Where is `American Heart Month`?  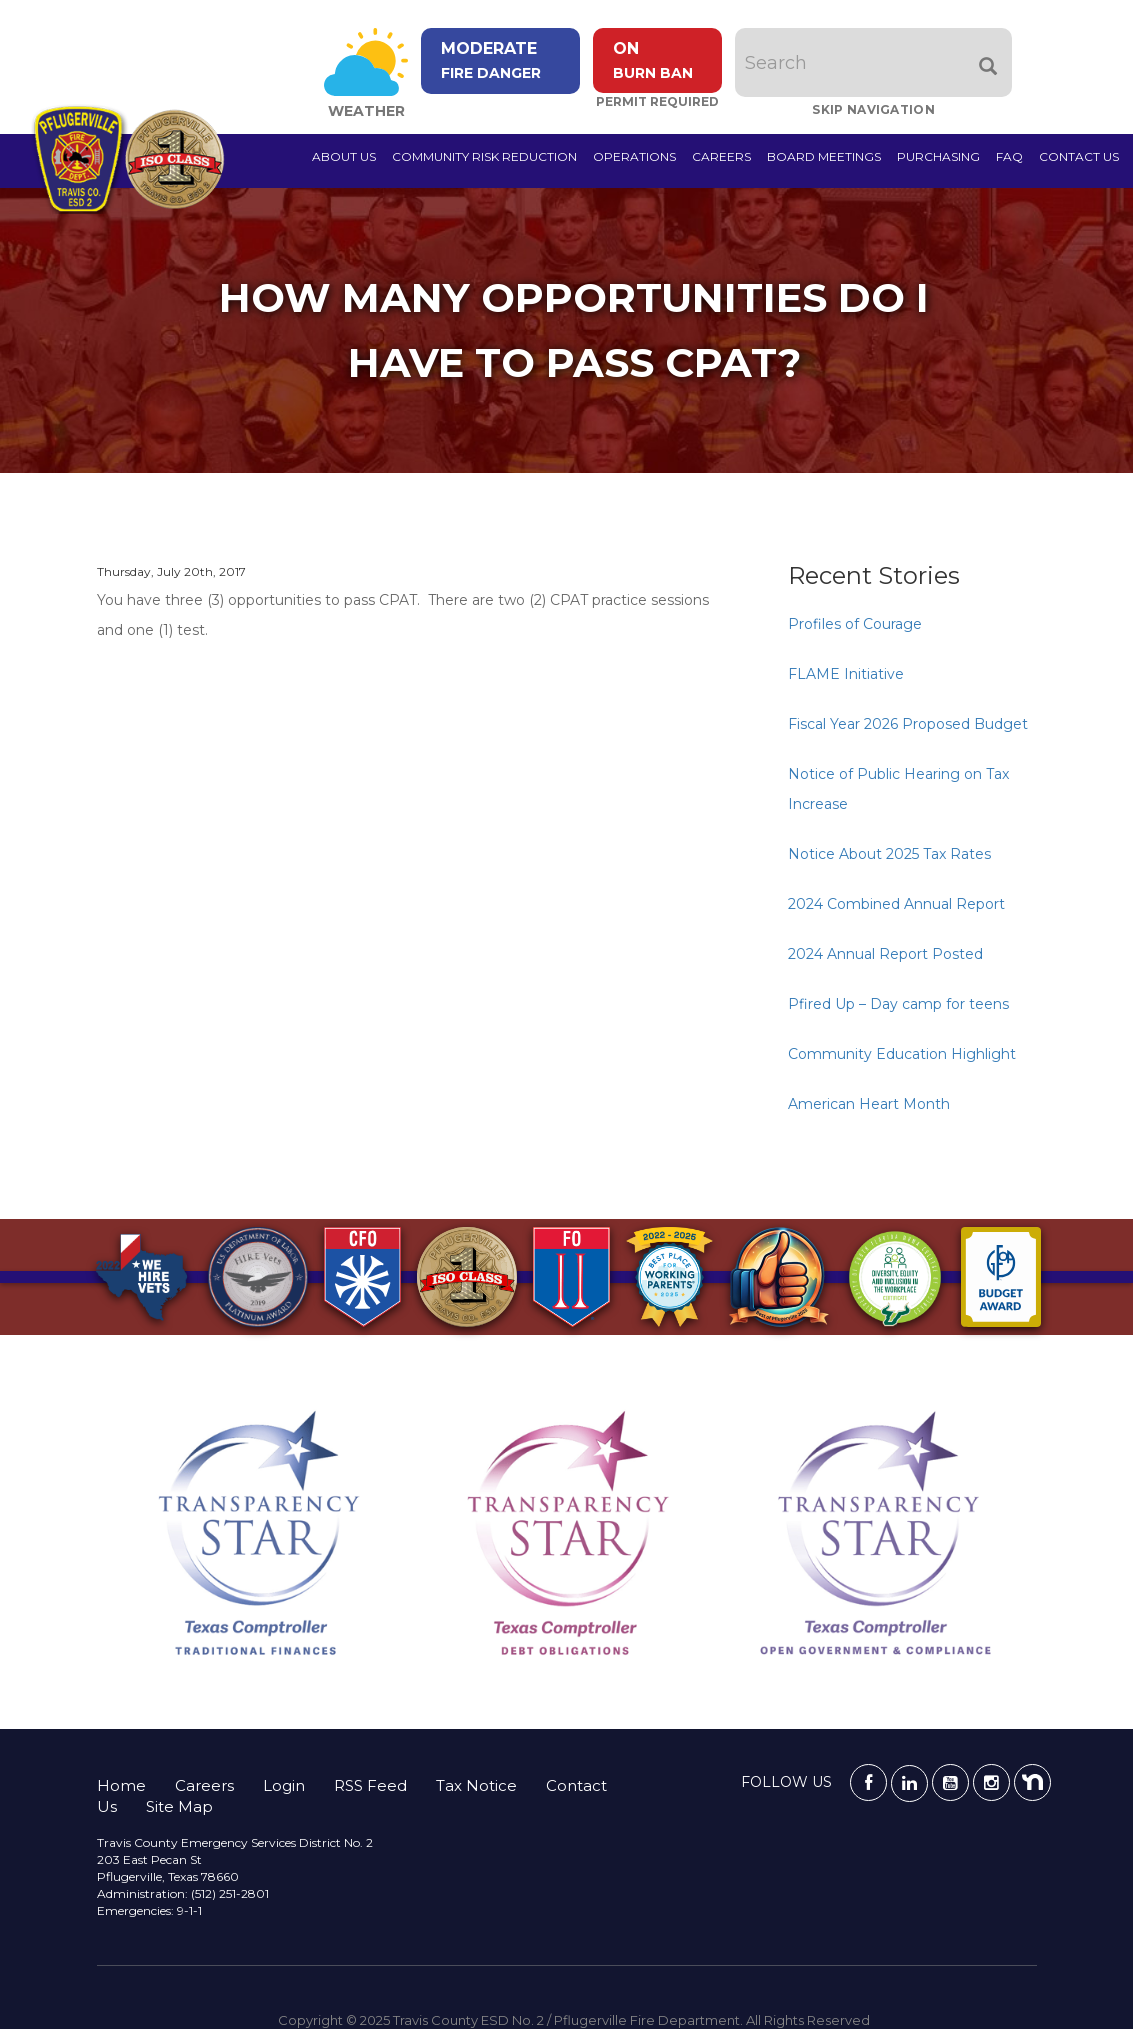 American Heart Month is located at coordinates (869, 1104).